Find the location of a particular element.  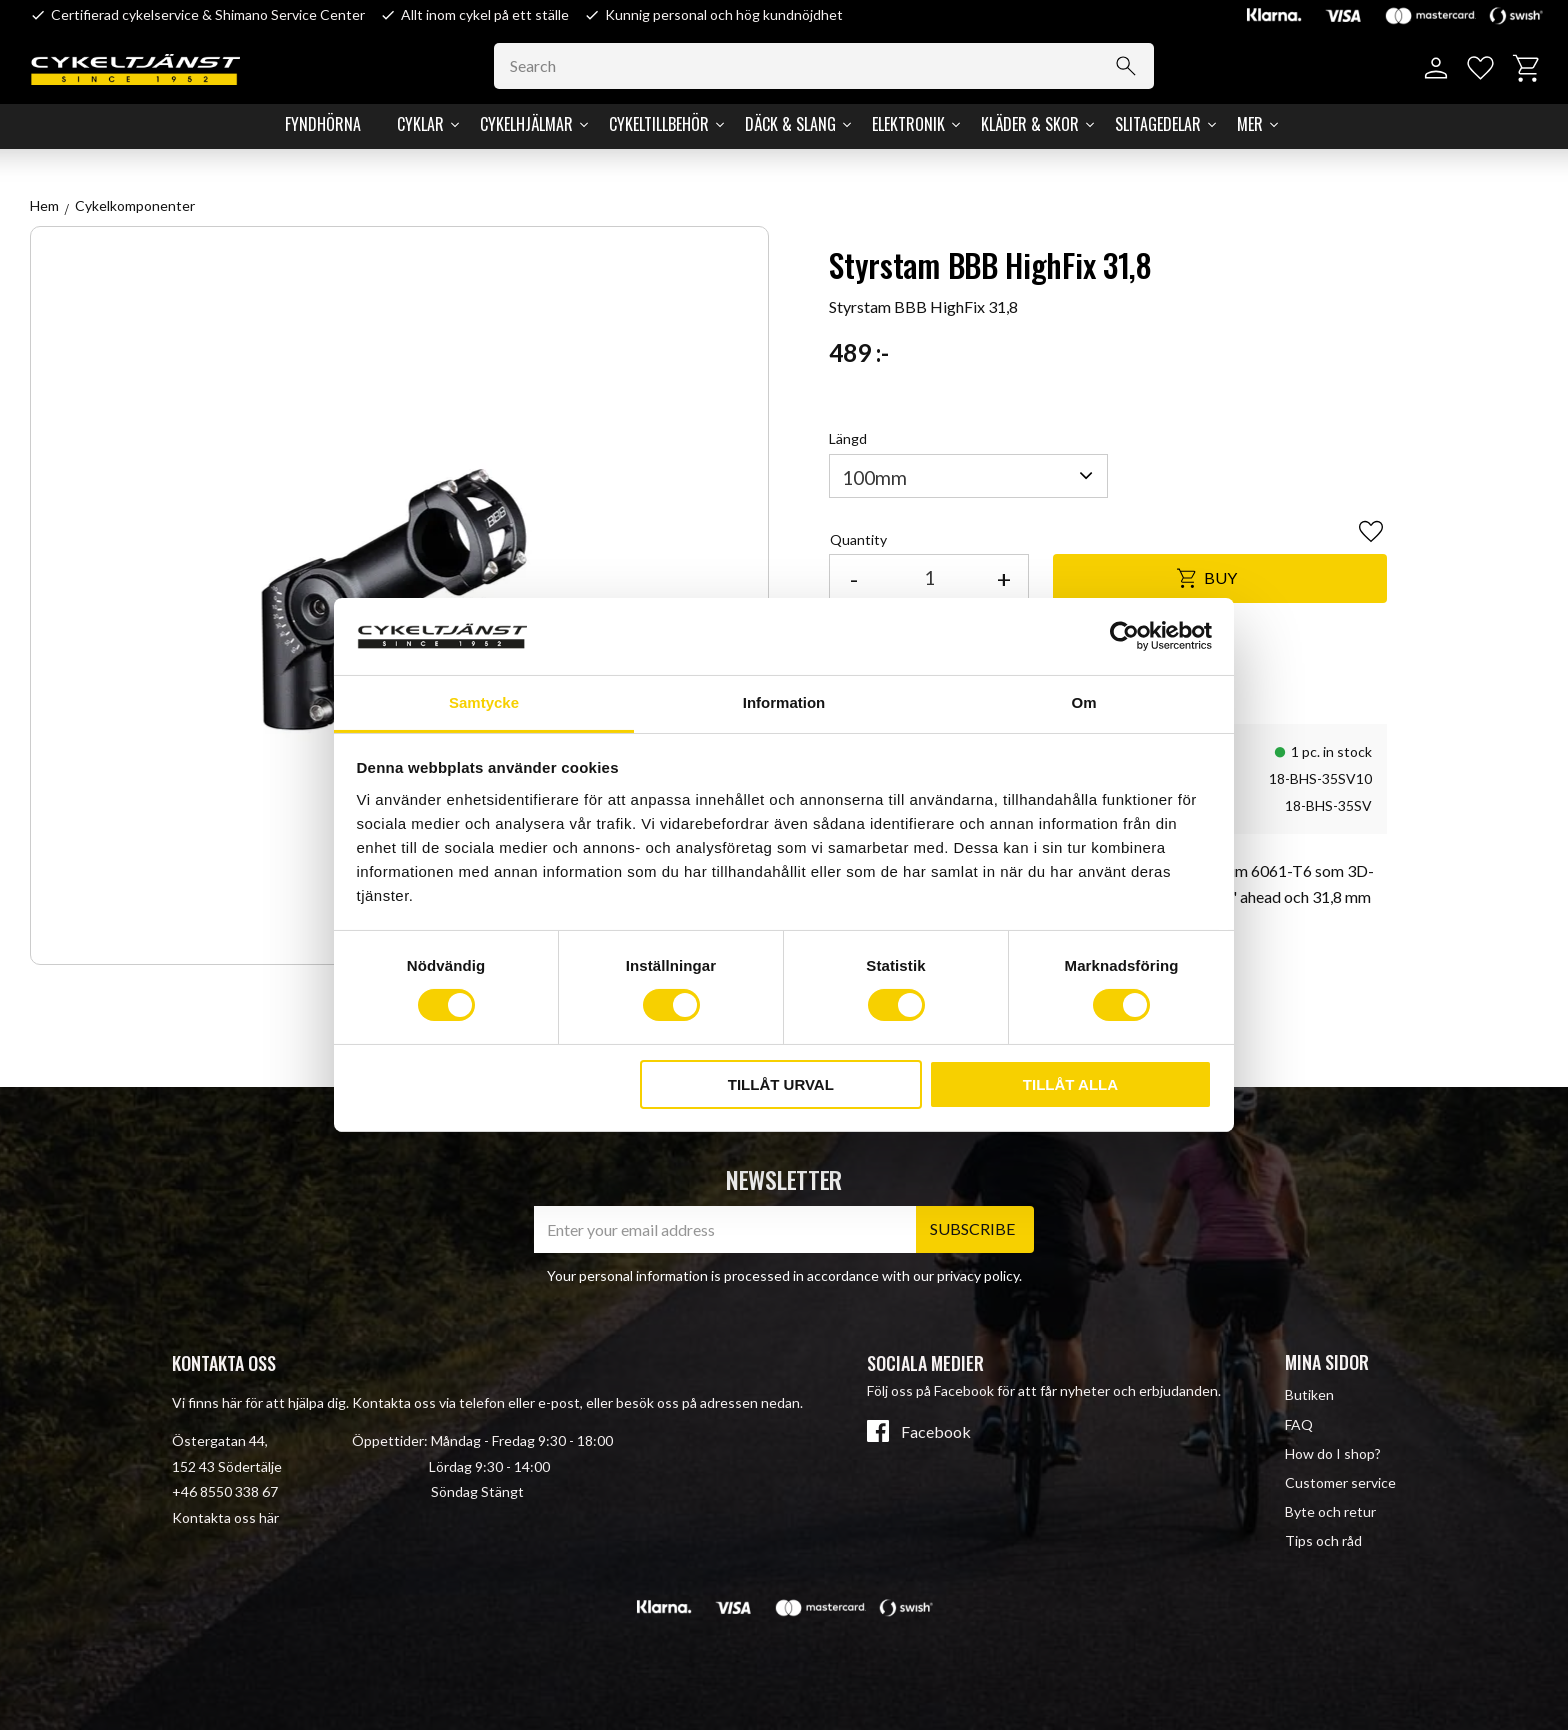

Elektronik [menuitem] is located at coordinates (908, 124).